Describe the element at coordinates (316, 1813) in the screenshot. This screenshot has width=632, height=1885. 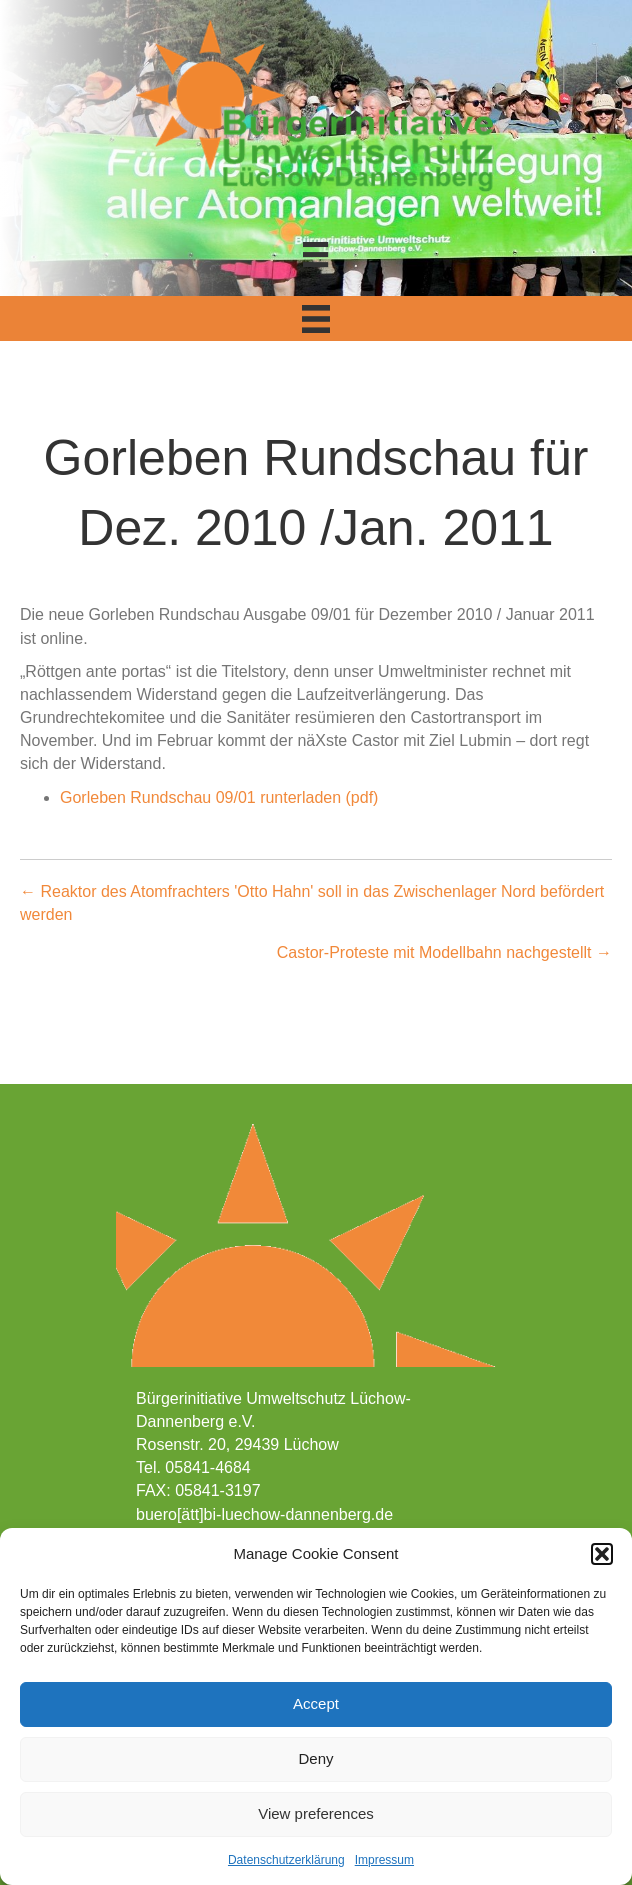
I see `View preferences` at that location.